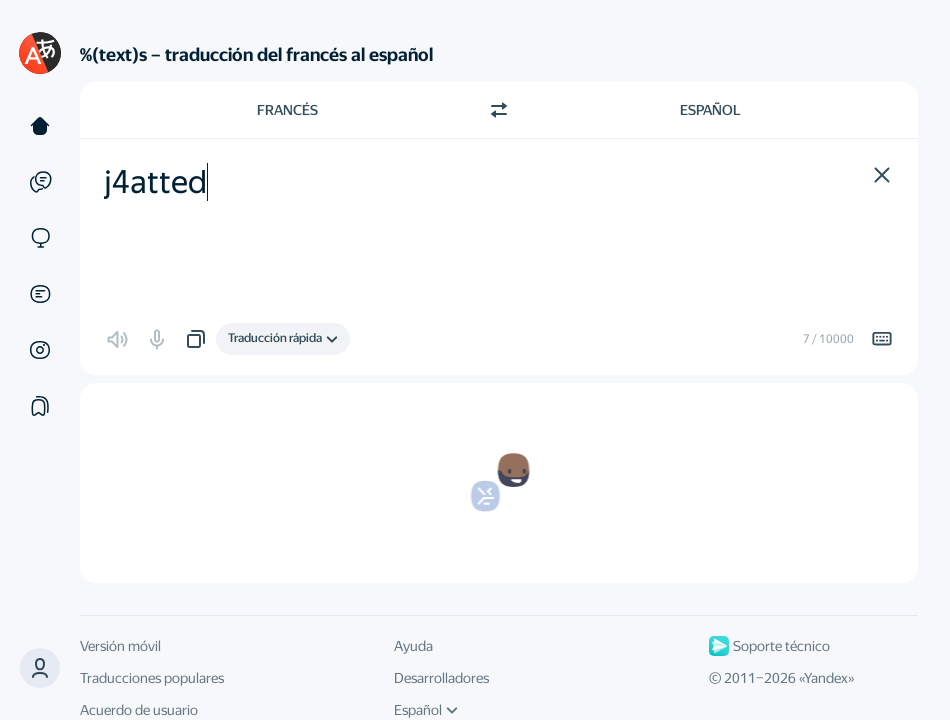 This screenshot has width=950, height=720. Describe the element at coordinates (40, 182) in the screenshot. I see `[Ejemplos]` at that location.